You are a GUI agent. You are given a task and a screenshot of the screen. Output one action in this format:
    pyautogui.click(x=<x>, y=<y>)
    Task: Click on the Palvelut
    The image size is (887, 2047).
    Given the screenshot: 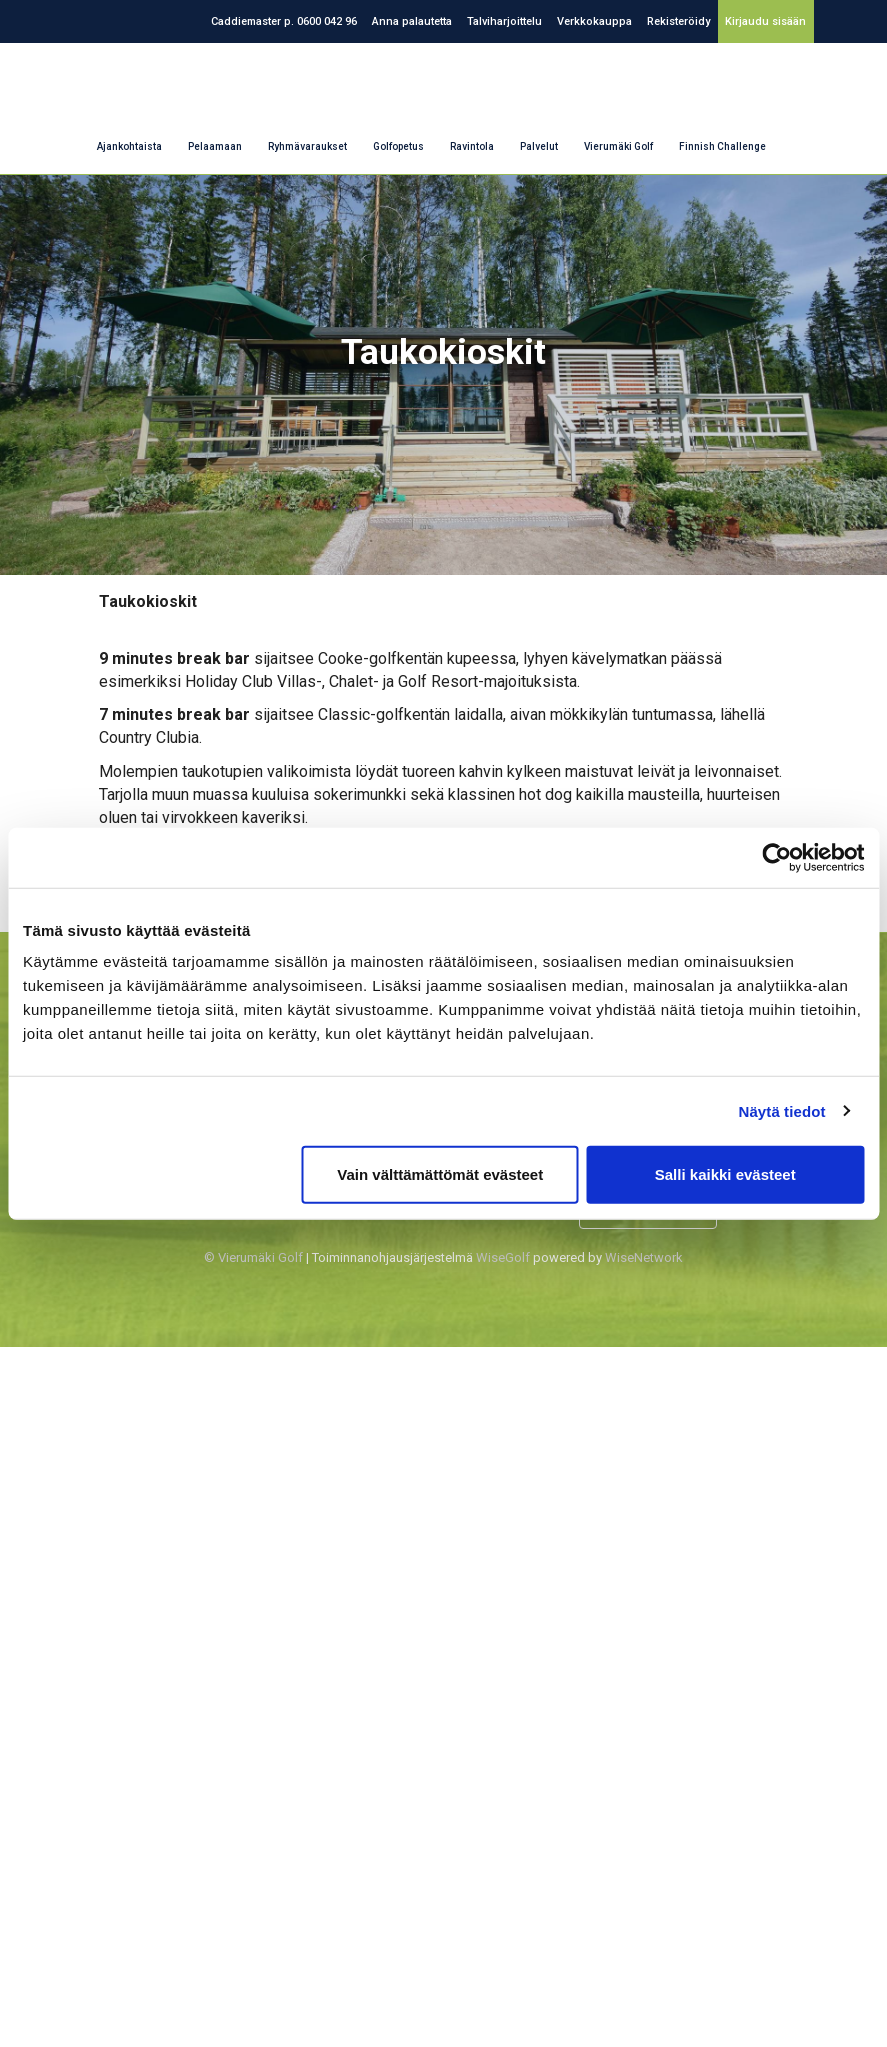 What is the action you would take?
    pyautogui.click(x=539, y=146)
    